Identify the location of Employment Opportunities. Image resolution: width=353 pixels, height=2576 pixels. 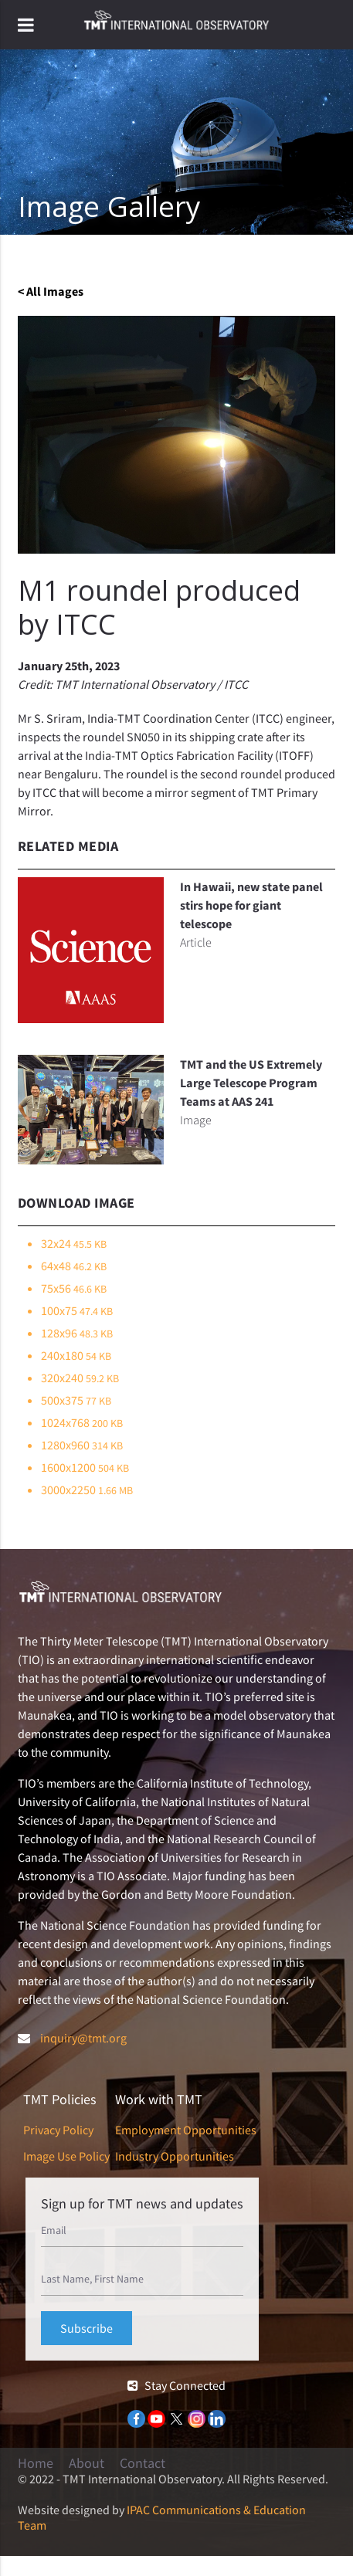
(185, 2129).